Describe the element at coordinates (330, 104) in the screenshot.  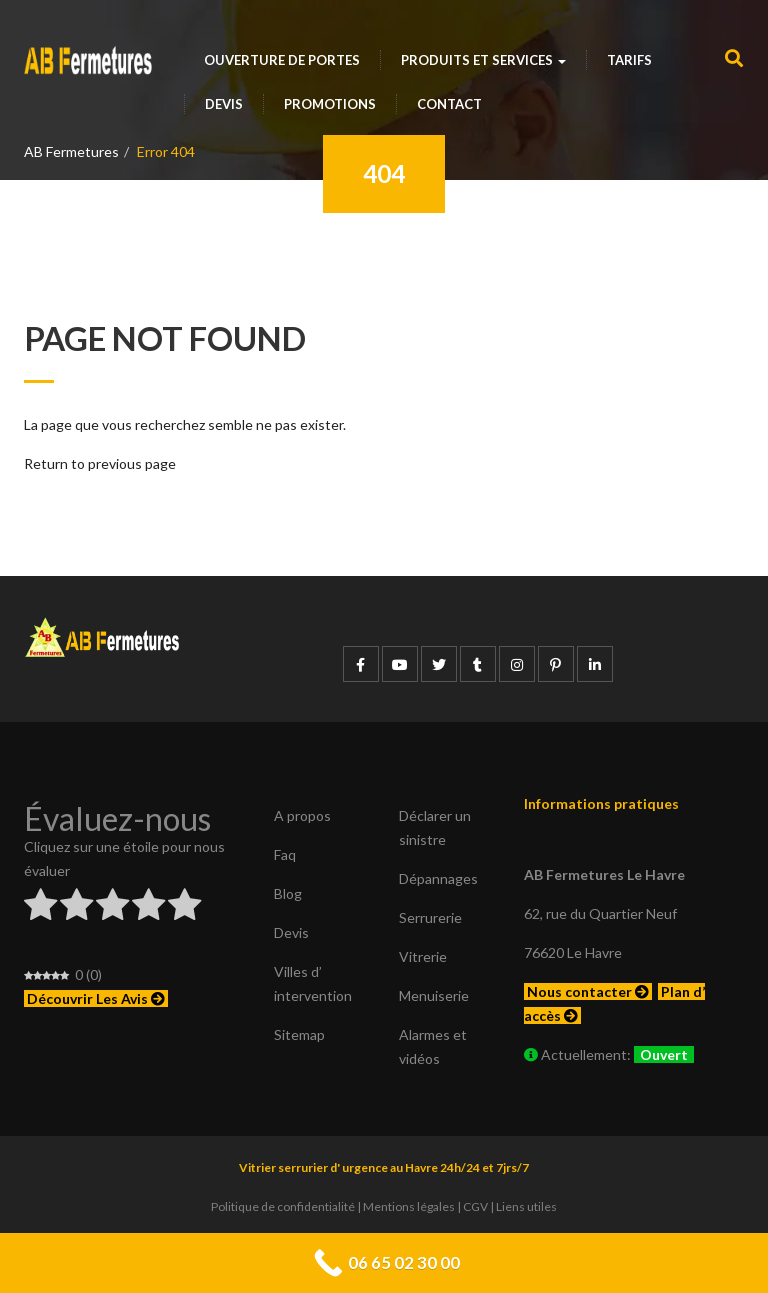
I see `Promotions` at that location.